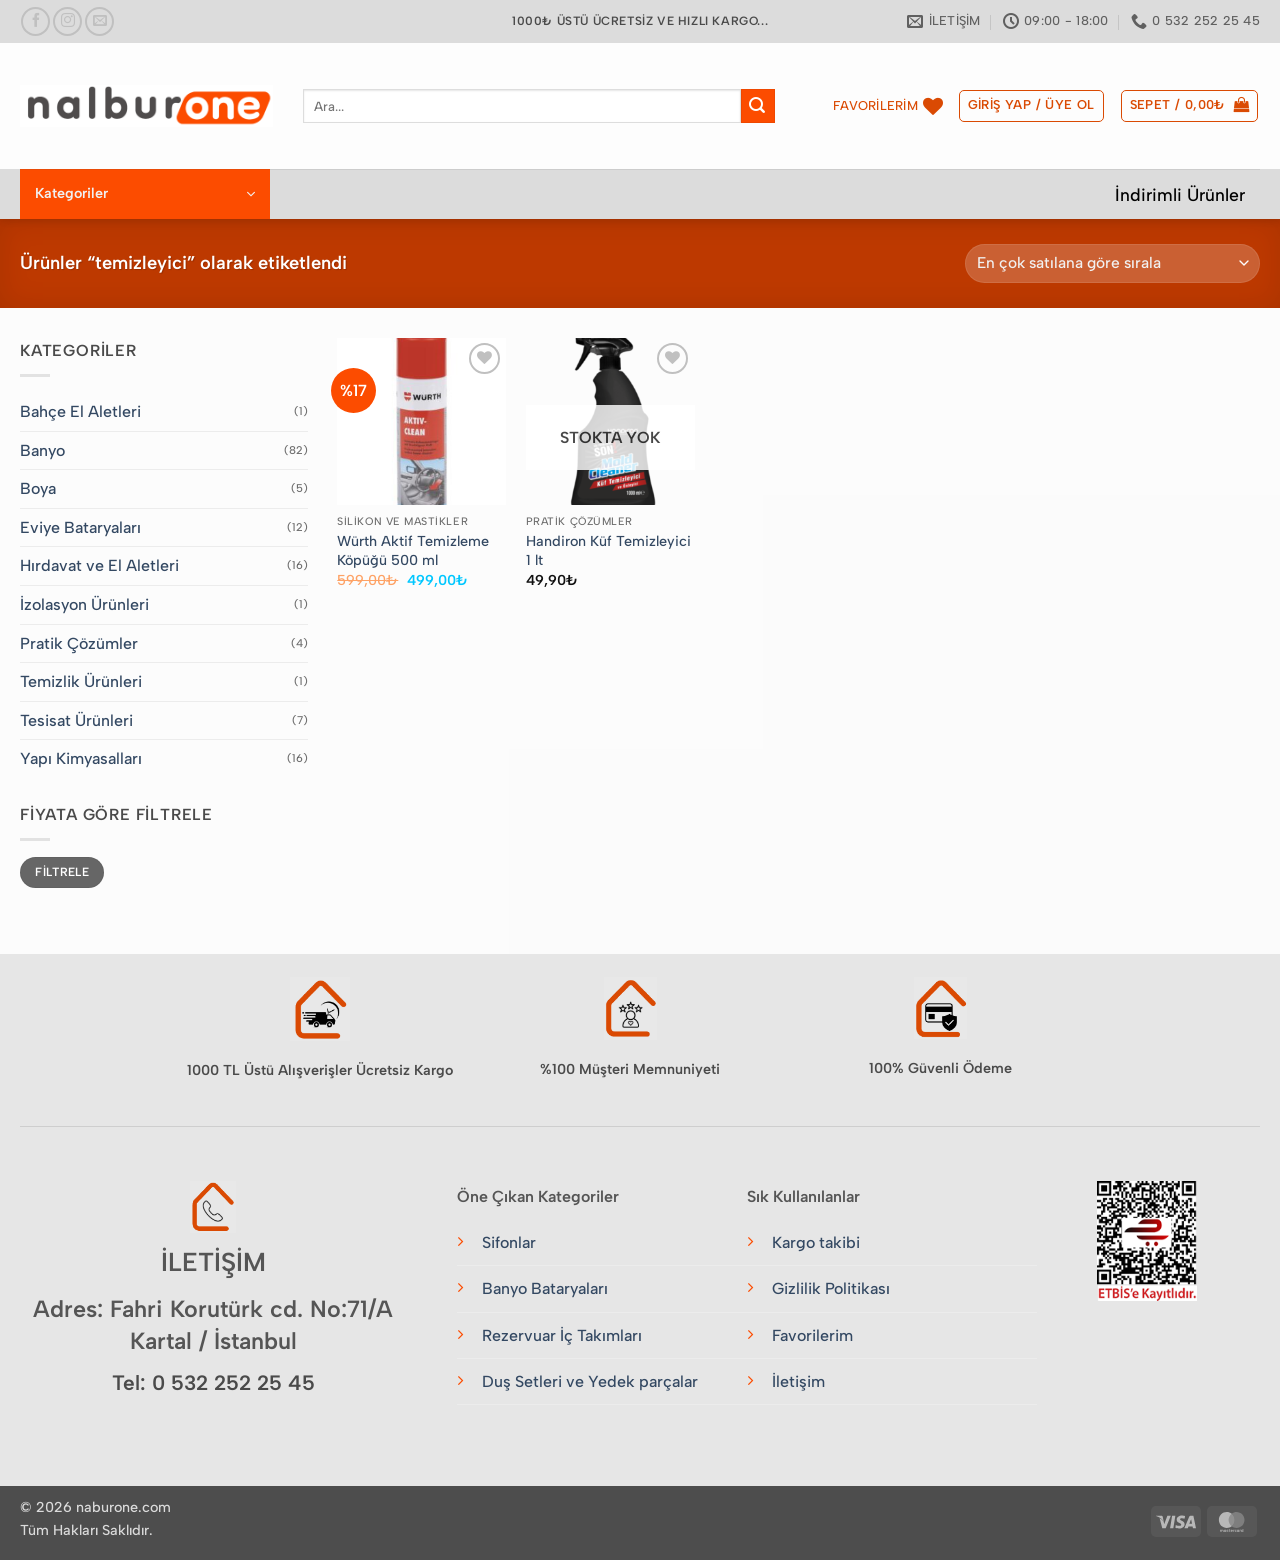 This screenshot has width=1280, height=1560. What do you see at coordinates (413, 550) in the screenshot?
I see `Würth Aktif Temizleme Köpüğü 500 ml` at bounding box center [413, 550].